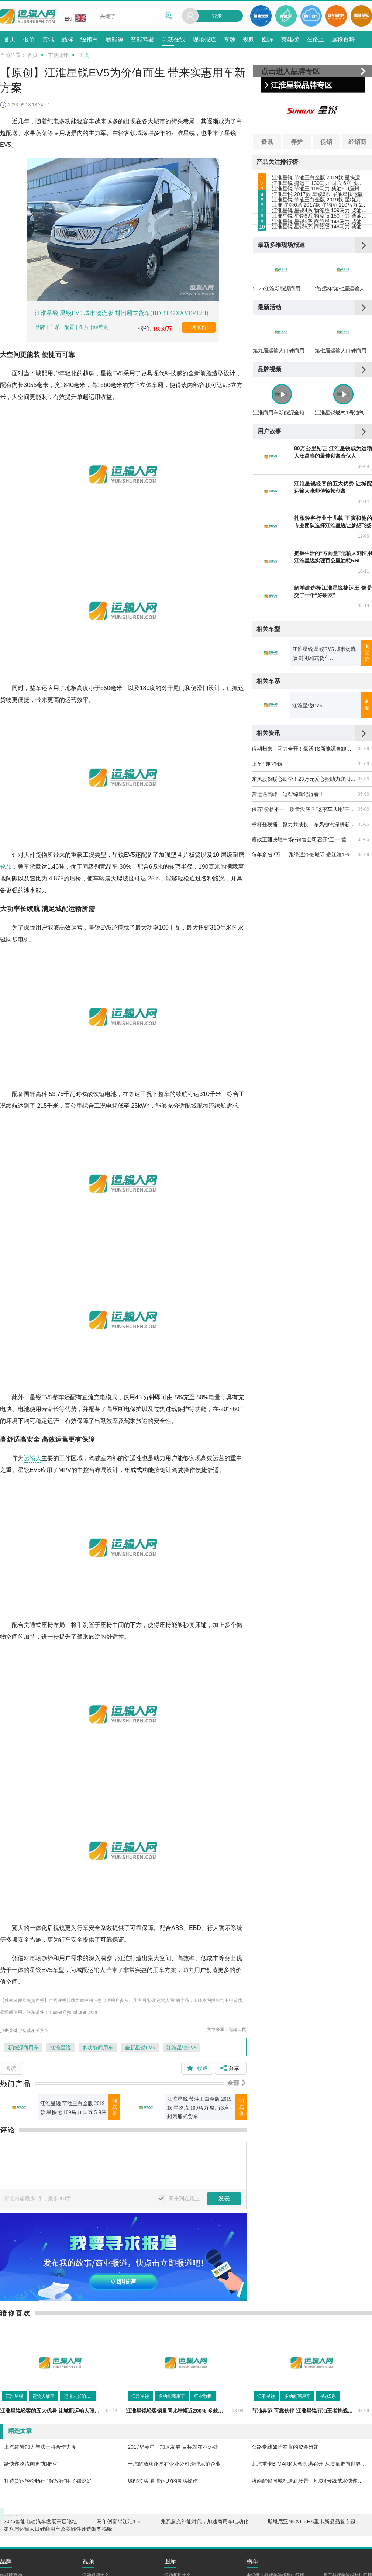  Describe the element at coordinates (281, 353) in the screenshot. I see `最新多维现场报道` at that location.